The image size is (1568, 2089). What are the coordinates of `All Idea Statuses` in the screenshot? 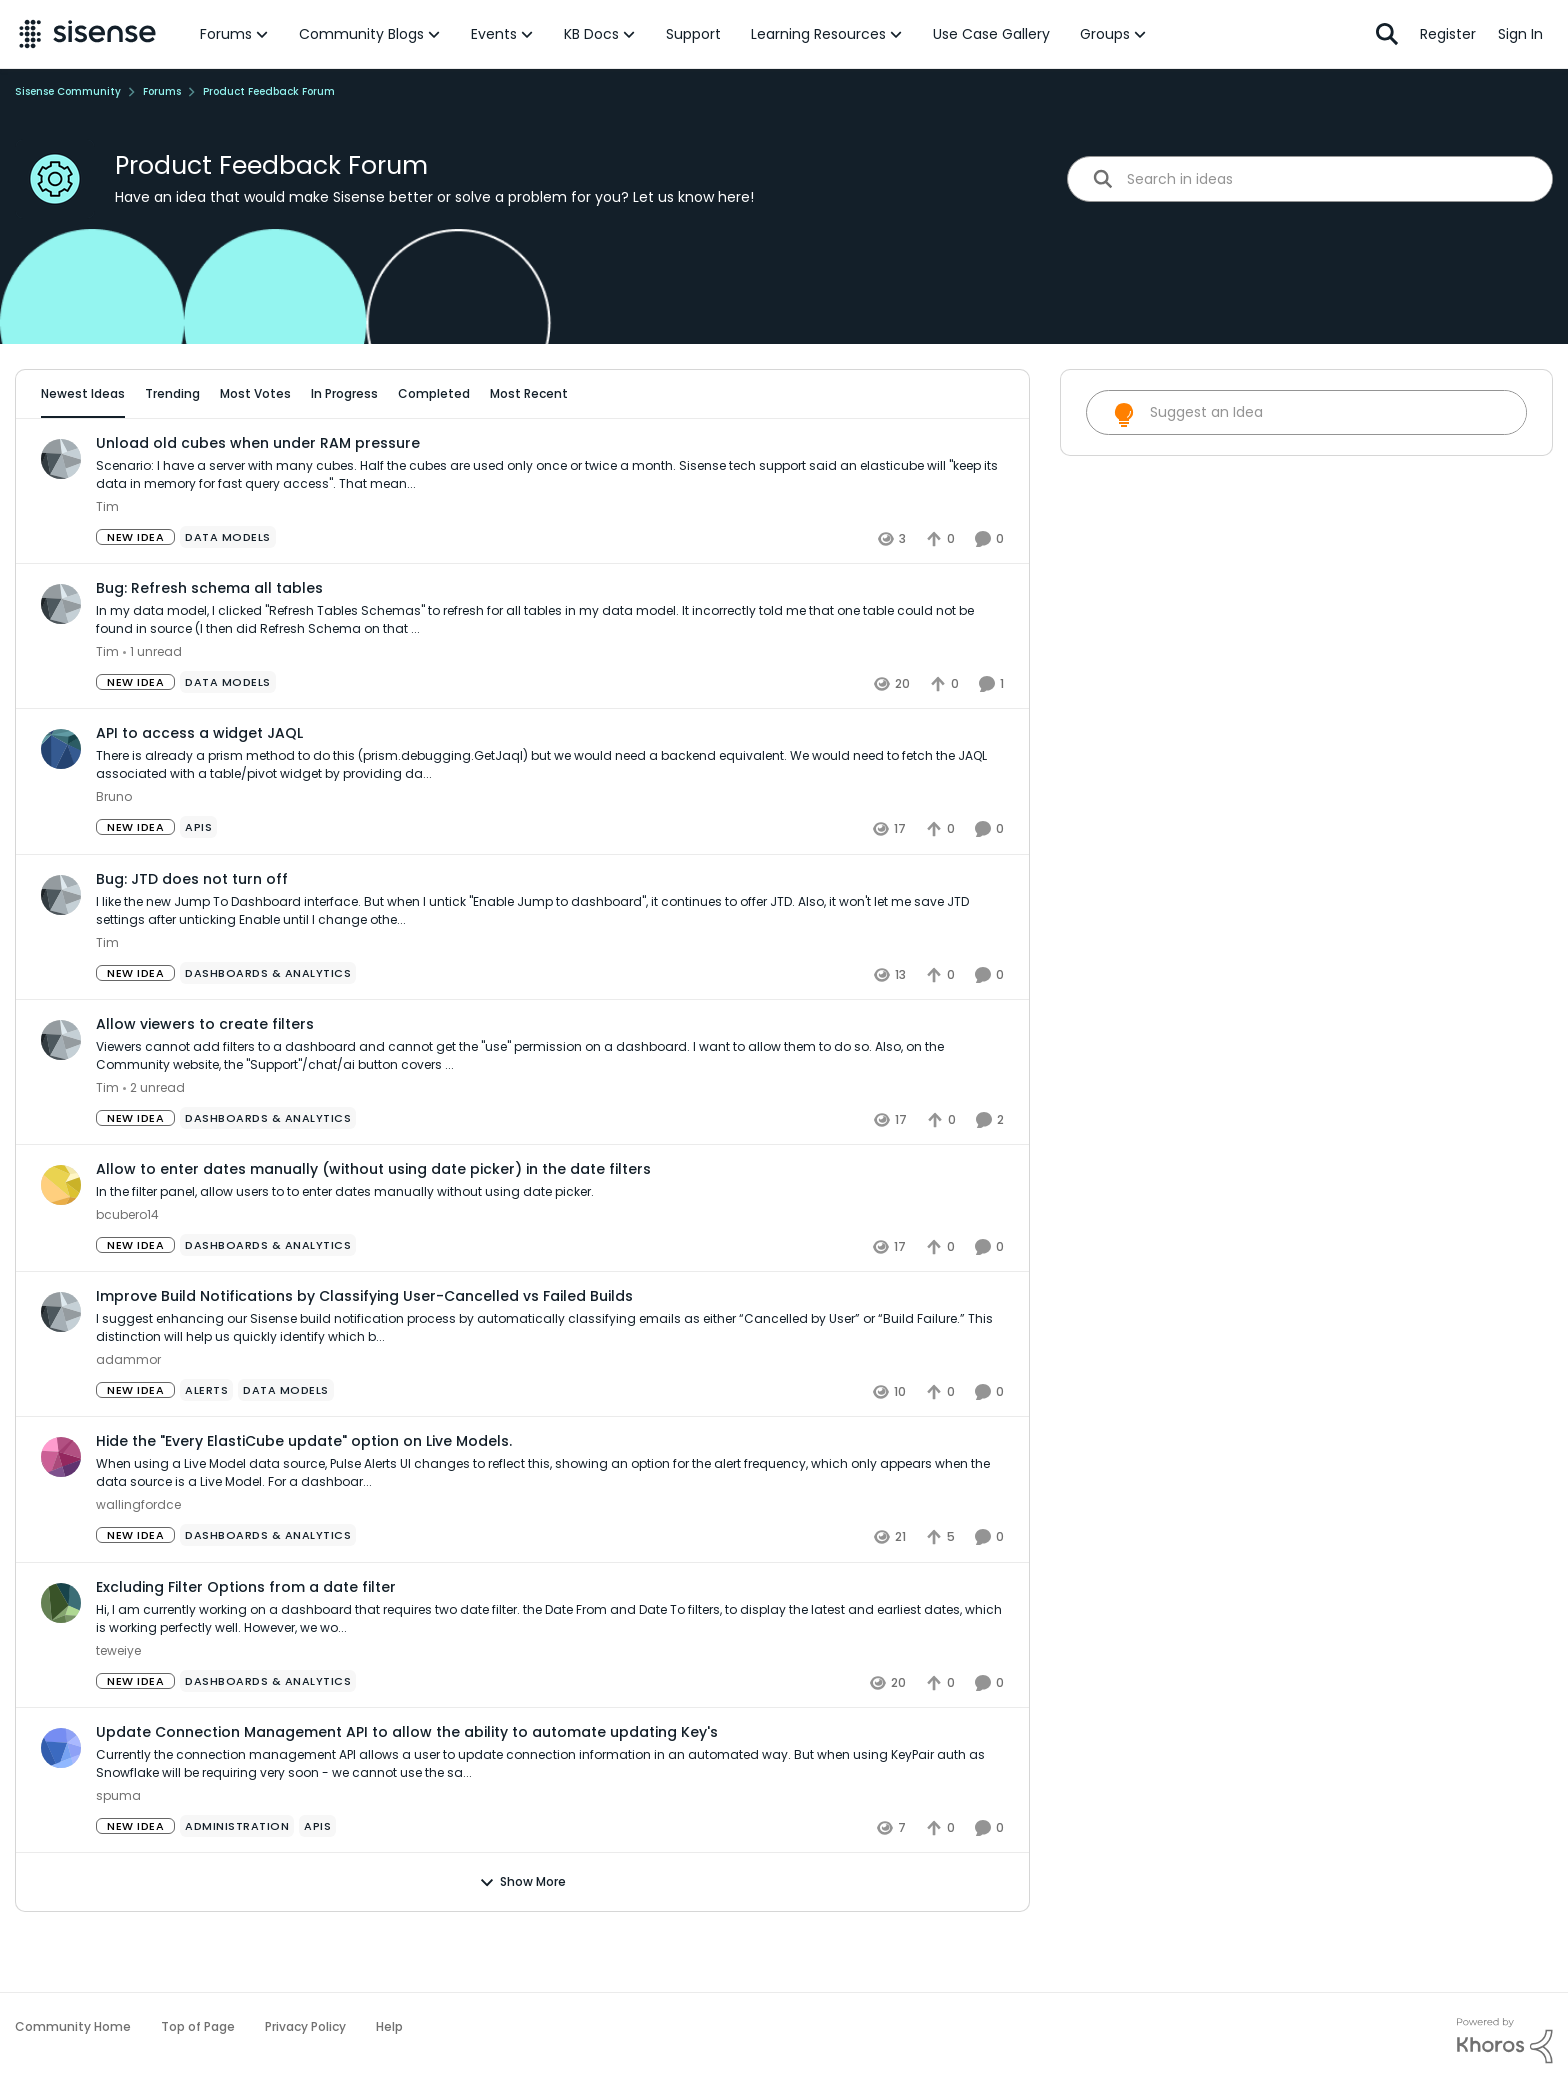 It's located at (93, 451).